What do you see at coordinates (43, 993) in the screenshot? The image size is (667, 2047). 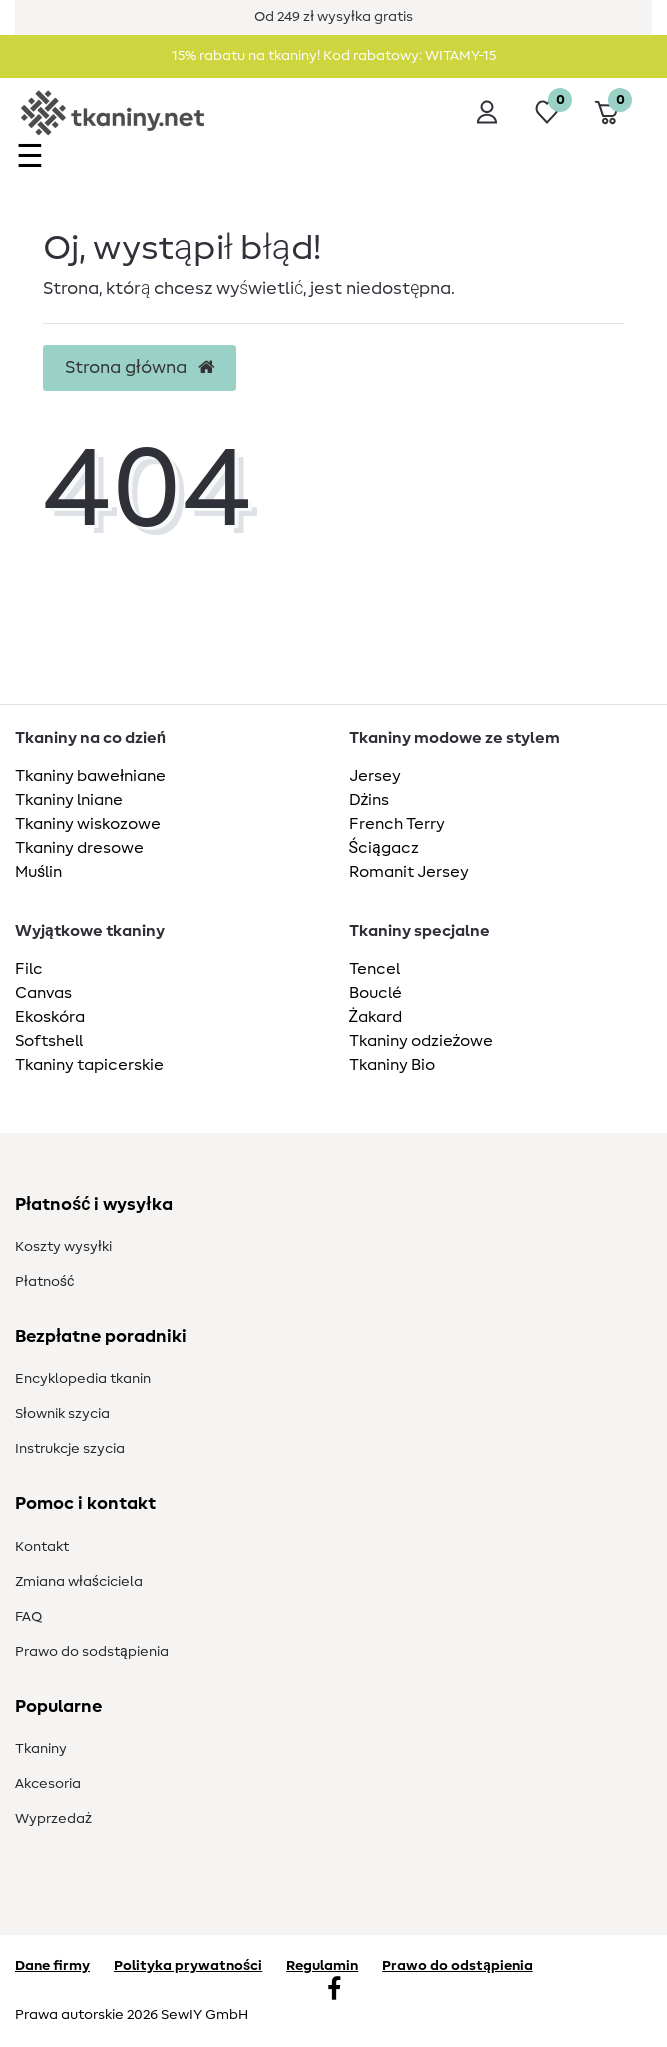 I see `Canvas` at bounding box center [43, 993].